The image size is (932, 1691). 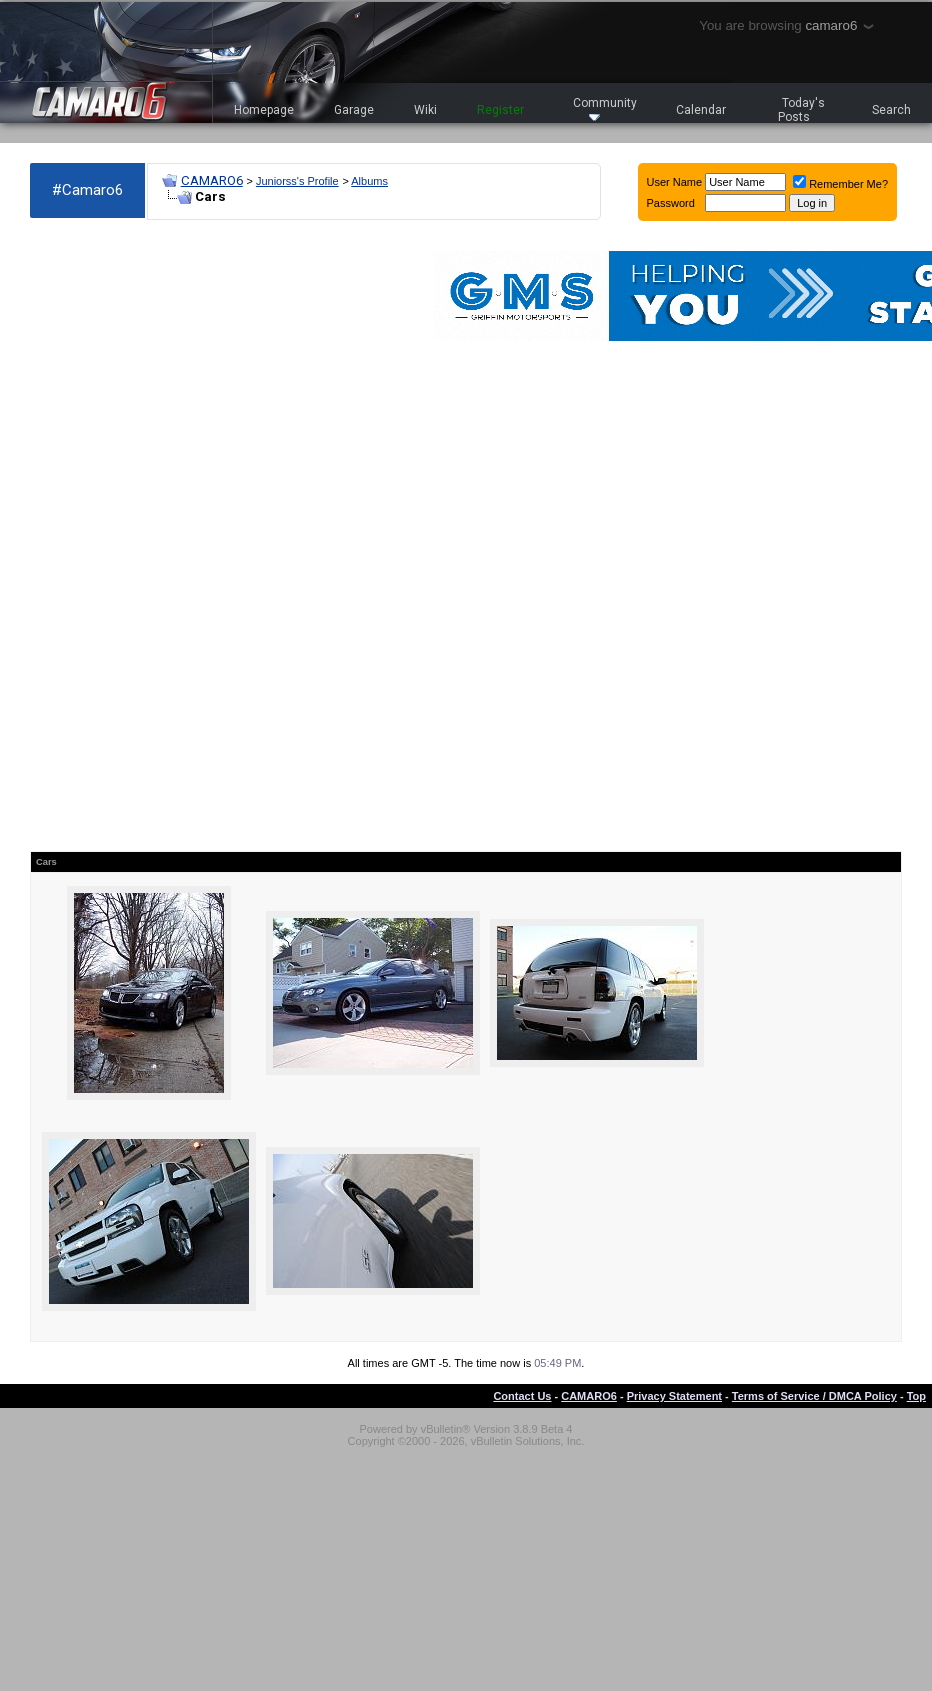 What do you see at coordinates (840, 184) in the screenshot?
I see `Remember Me?` at bounding box center [840, 184].